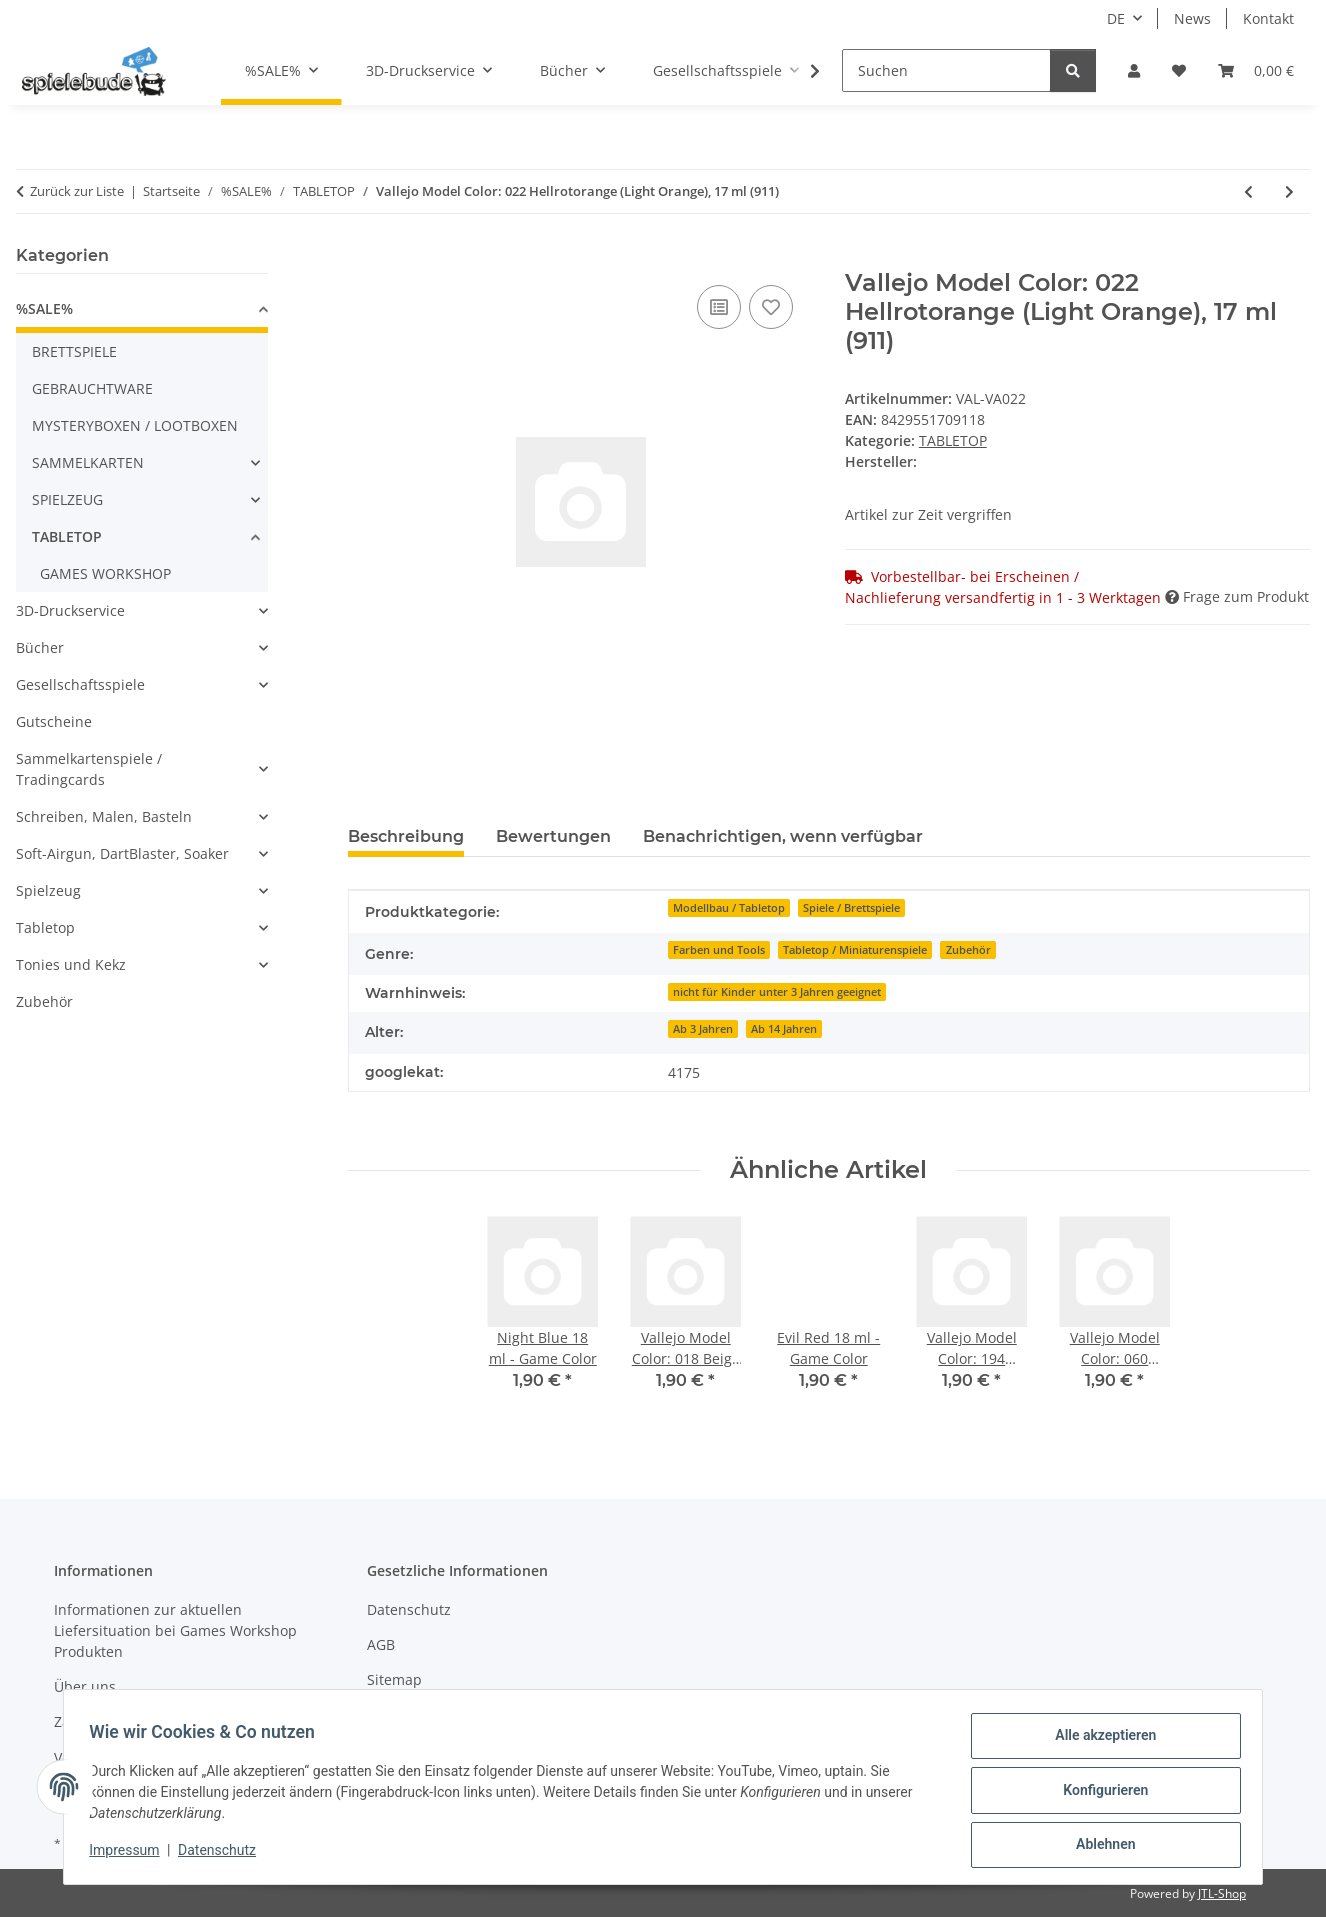  I want to click on Impressum, so click(131, 1855).